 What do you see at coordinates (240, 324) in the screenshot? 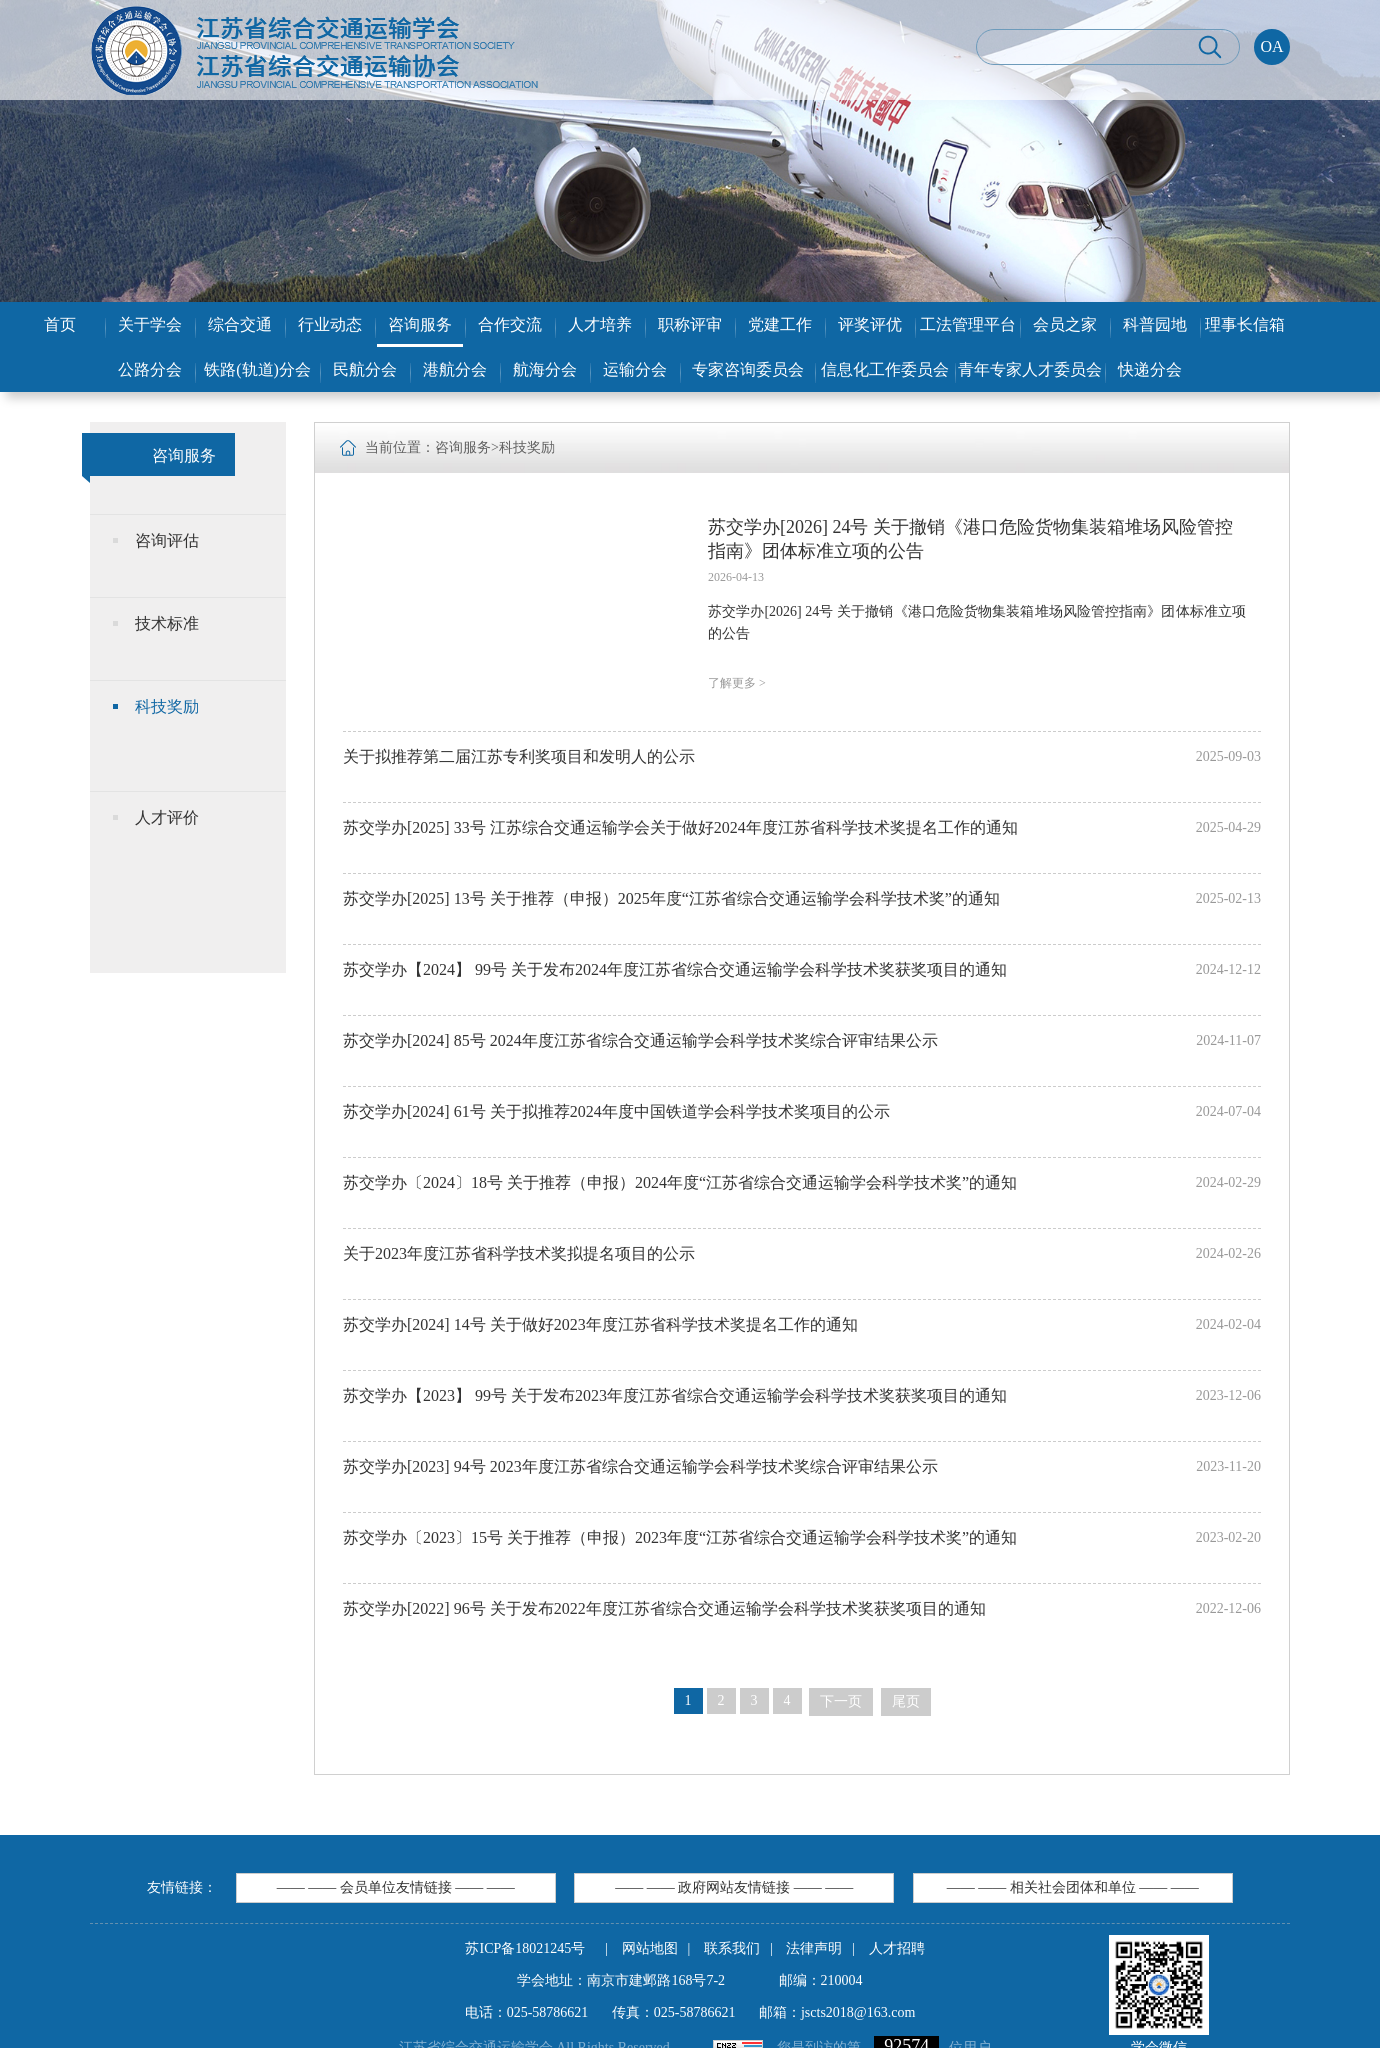
I see `综合交通` at bounding box center [240, 324].